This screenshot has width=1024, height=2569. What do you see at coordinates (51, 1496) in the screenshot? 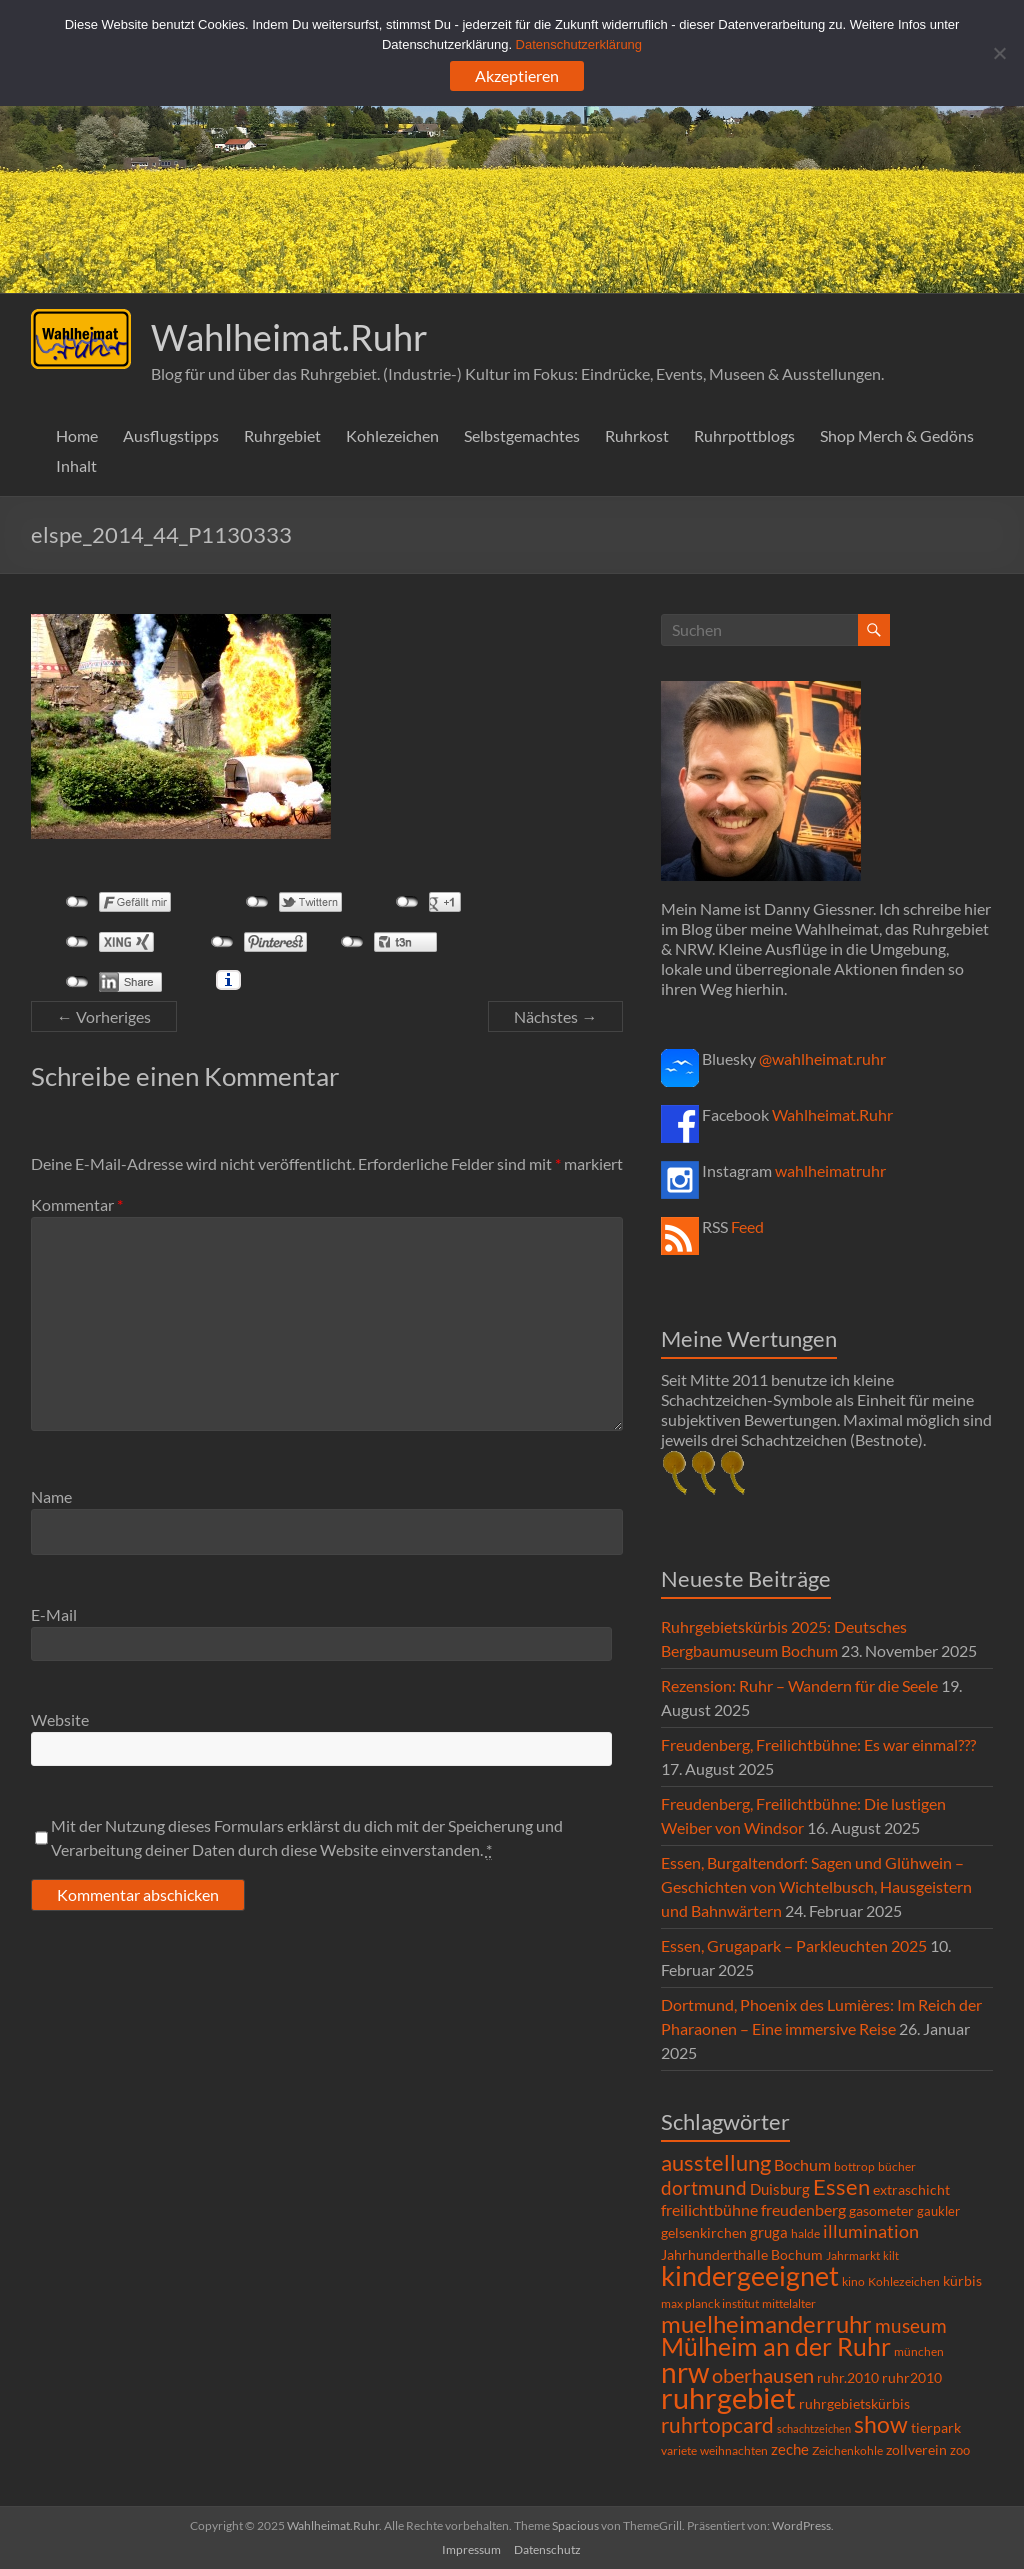
I see `Name` at bounding box center [51, 1496].